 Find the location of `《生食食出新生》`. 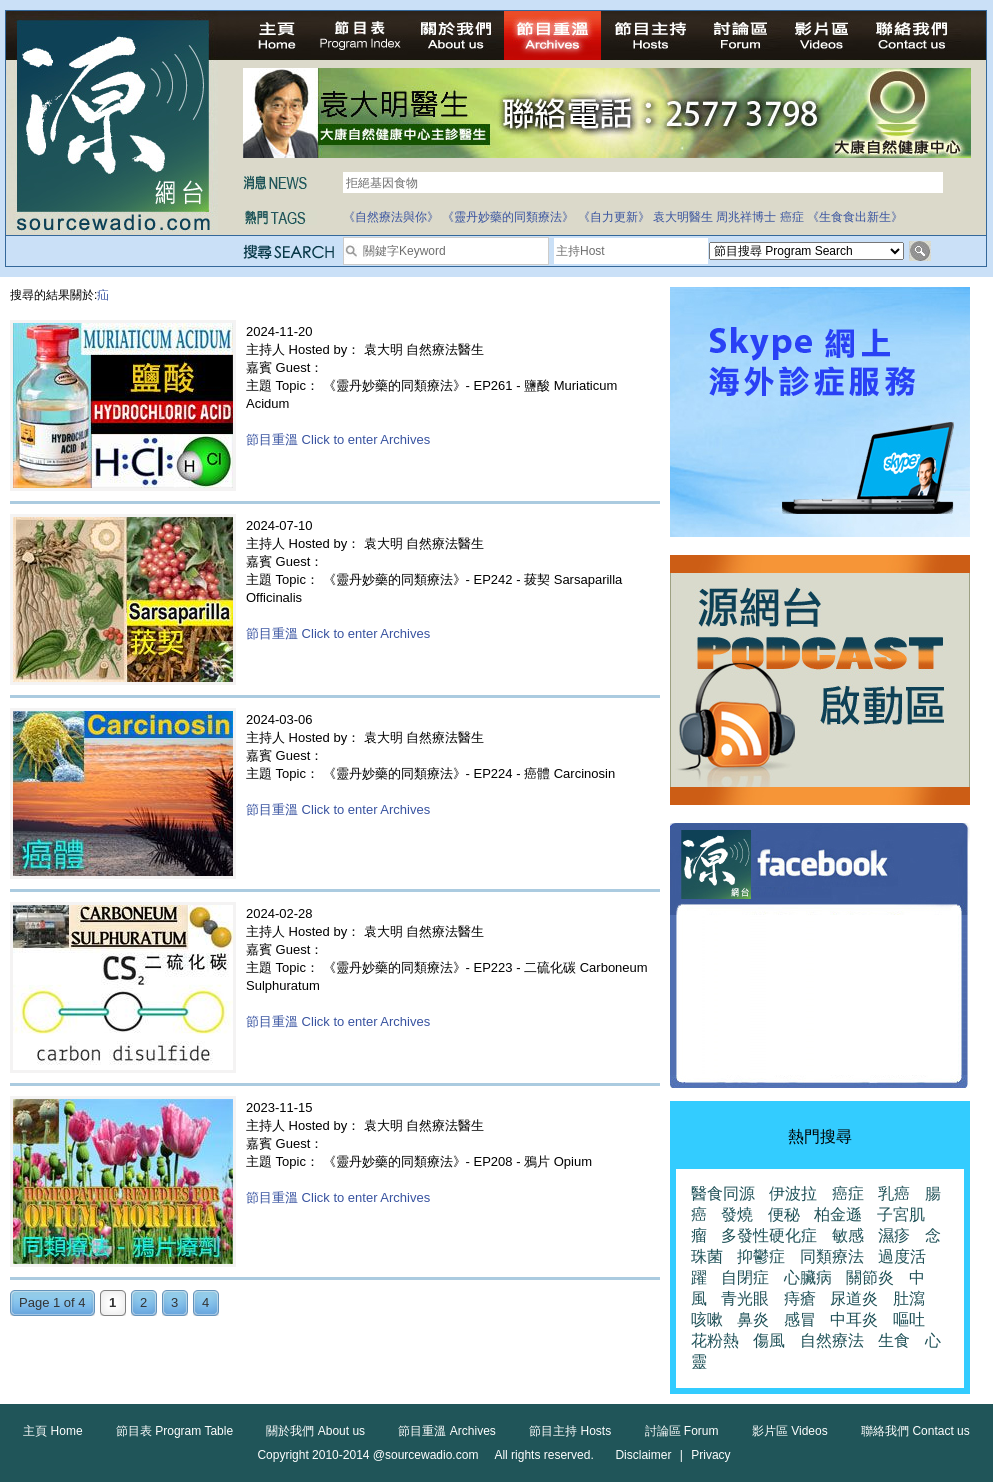

《生食食出新生》 is located at coordinates (855, 217).